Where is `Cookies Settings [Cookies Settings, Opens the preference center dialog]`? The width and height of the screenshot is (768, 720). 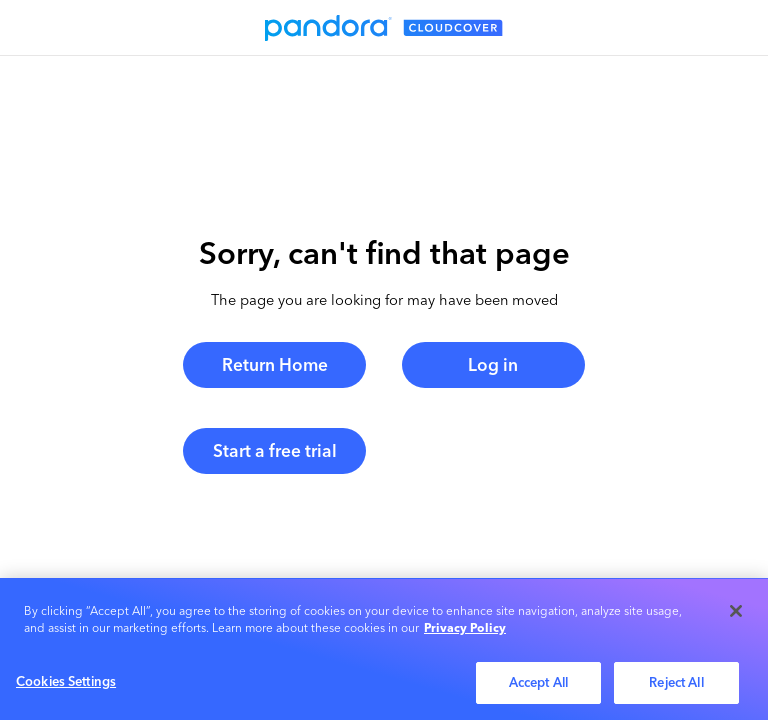
Cookies Settings [Cookies Settings, Opens the preference center dialog] is located at coordinates (66, 685).